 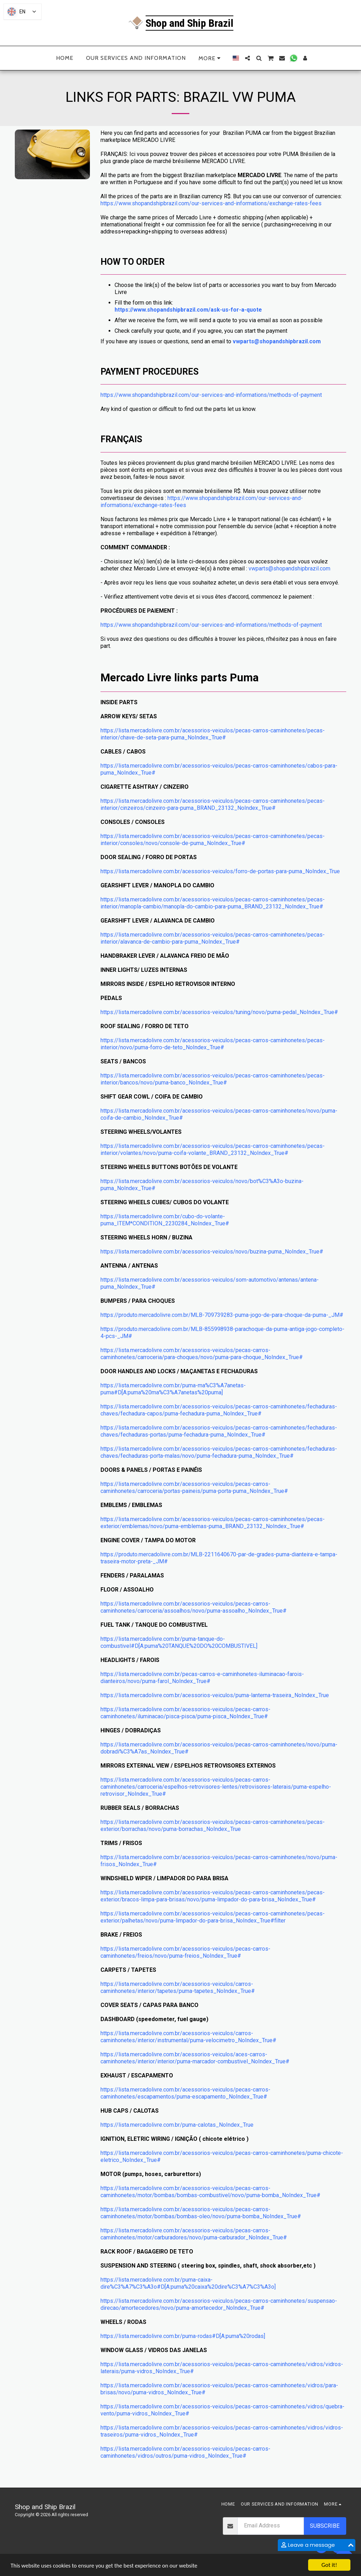 What do you see at coordinates (211, 1251) in the screenshot?
I see `https://lista.mercadolivre.com.br/acessorios-veiculos/novo/buzina-puma_NoIndex_True#` at bounding box center [211, 1251].